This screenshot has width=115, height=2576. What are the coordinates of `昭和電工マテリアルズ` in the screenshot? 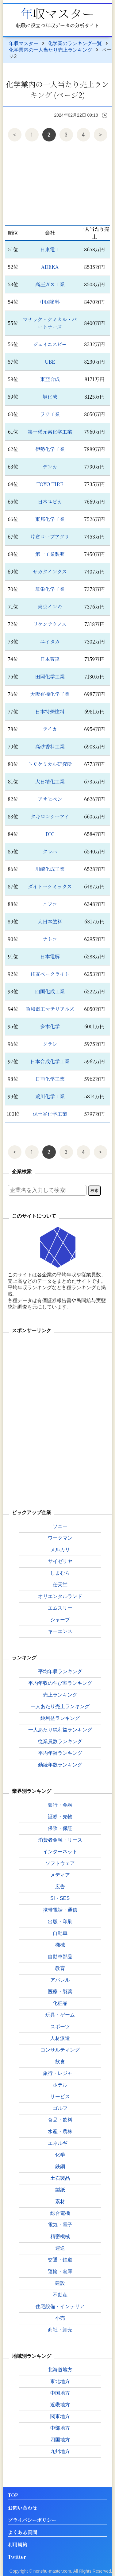 It's located at (49, 1008).